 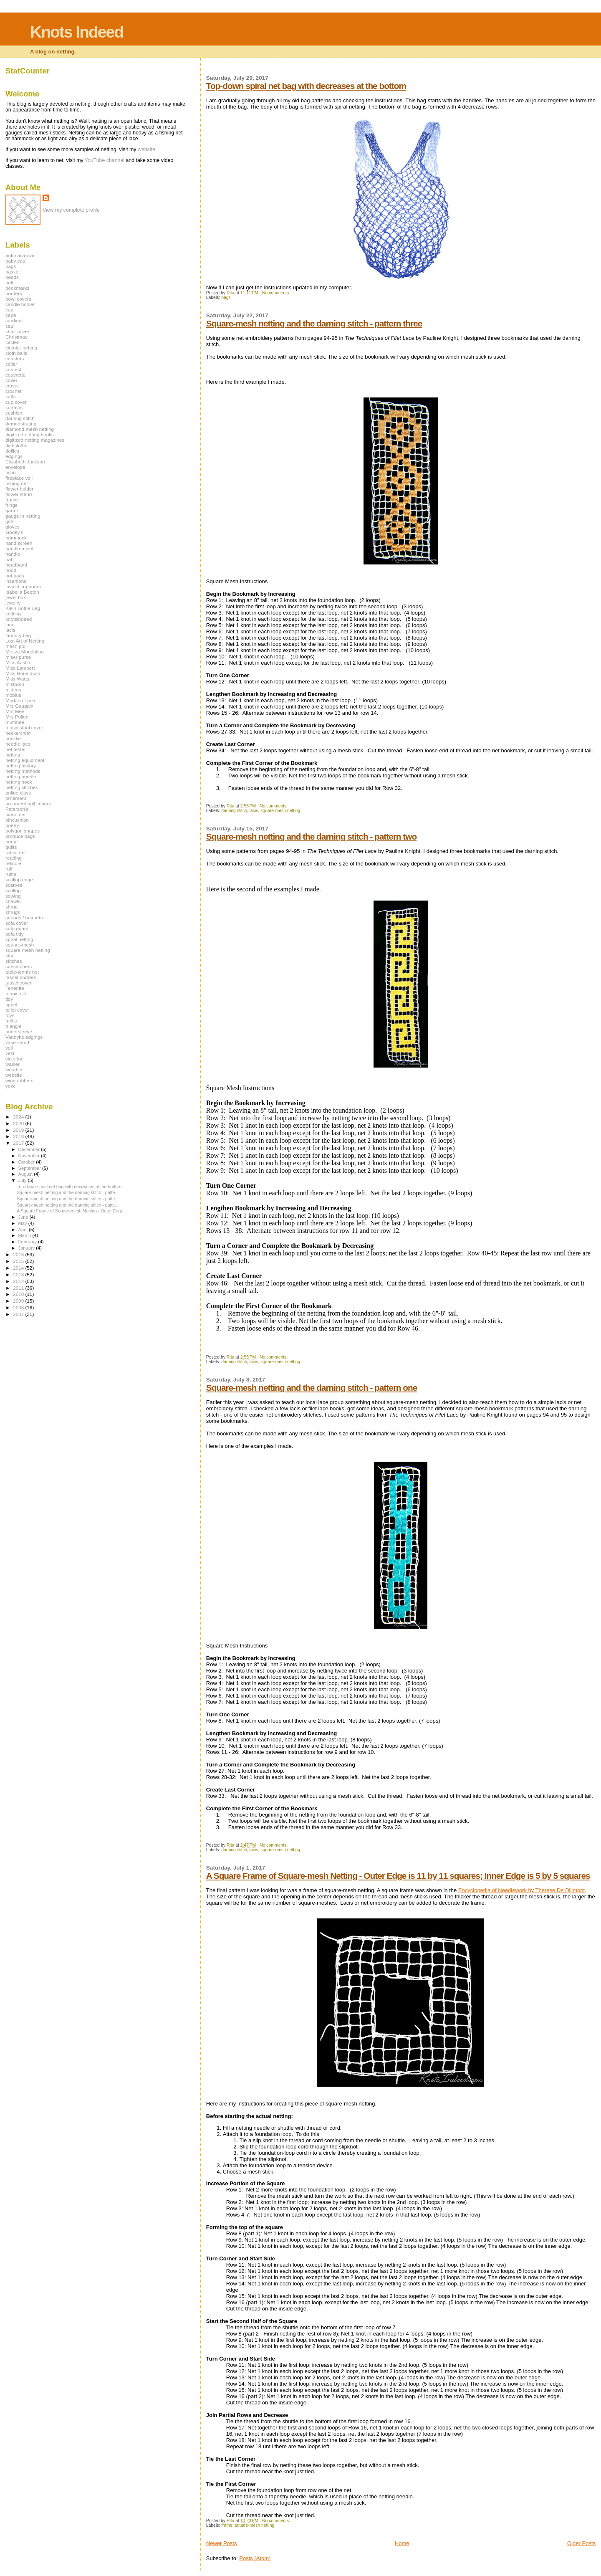 What do you see at coordinates (20, 668) in the screenshot?
I see `Miss Lambert` at bounding box center [20, 668].